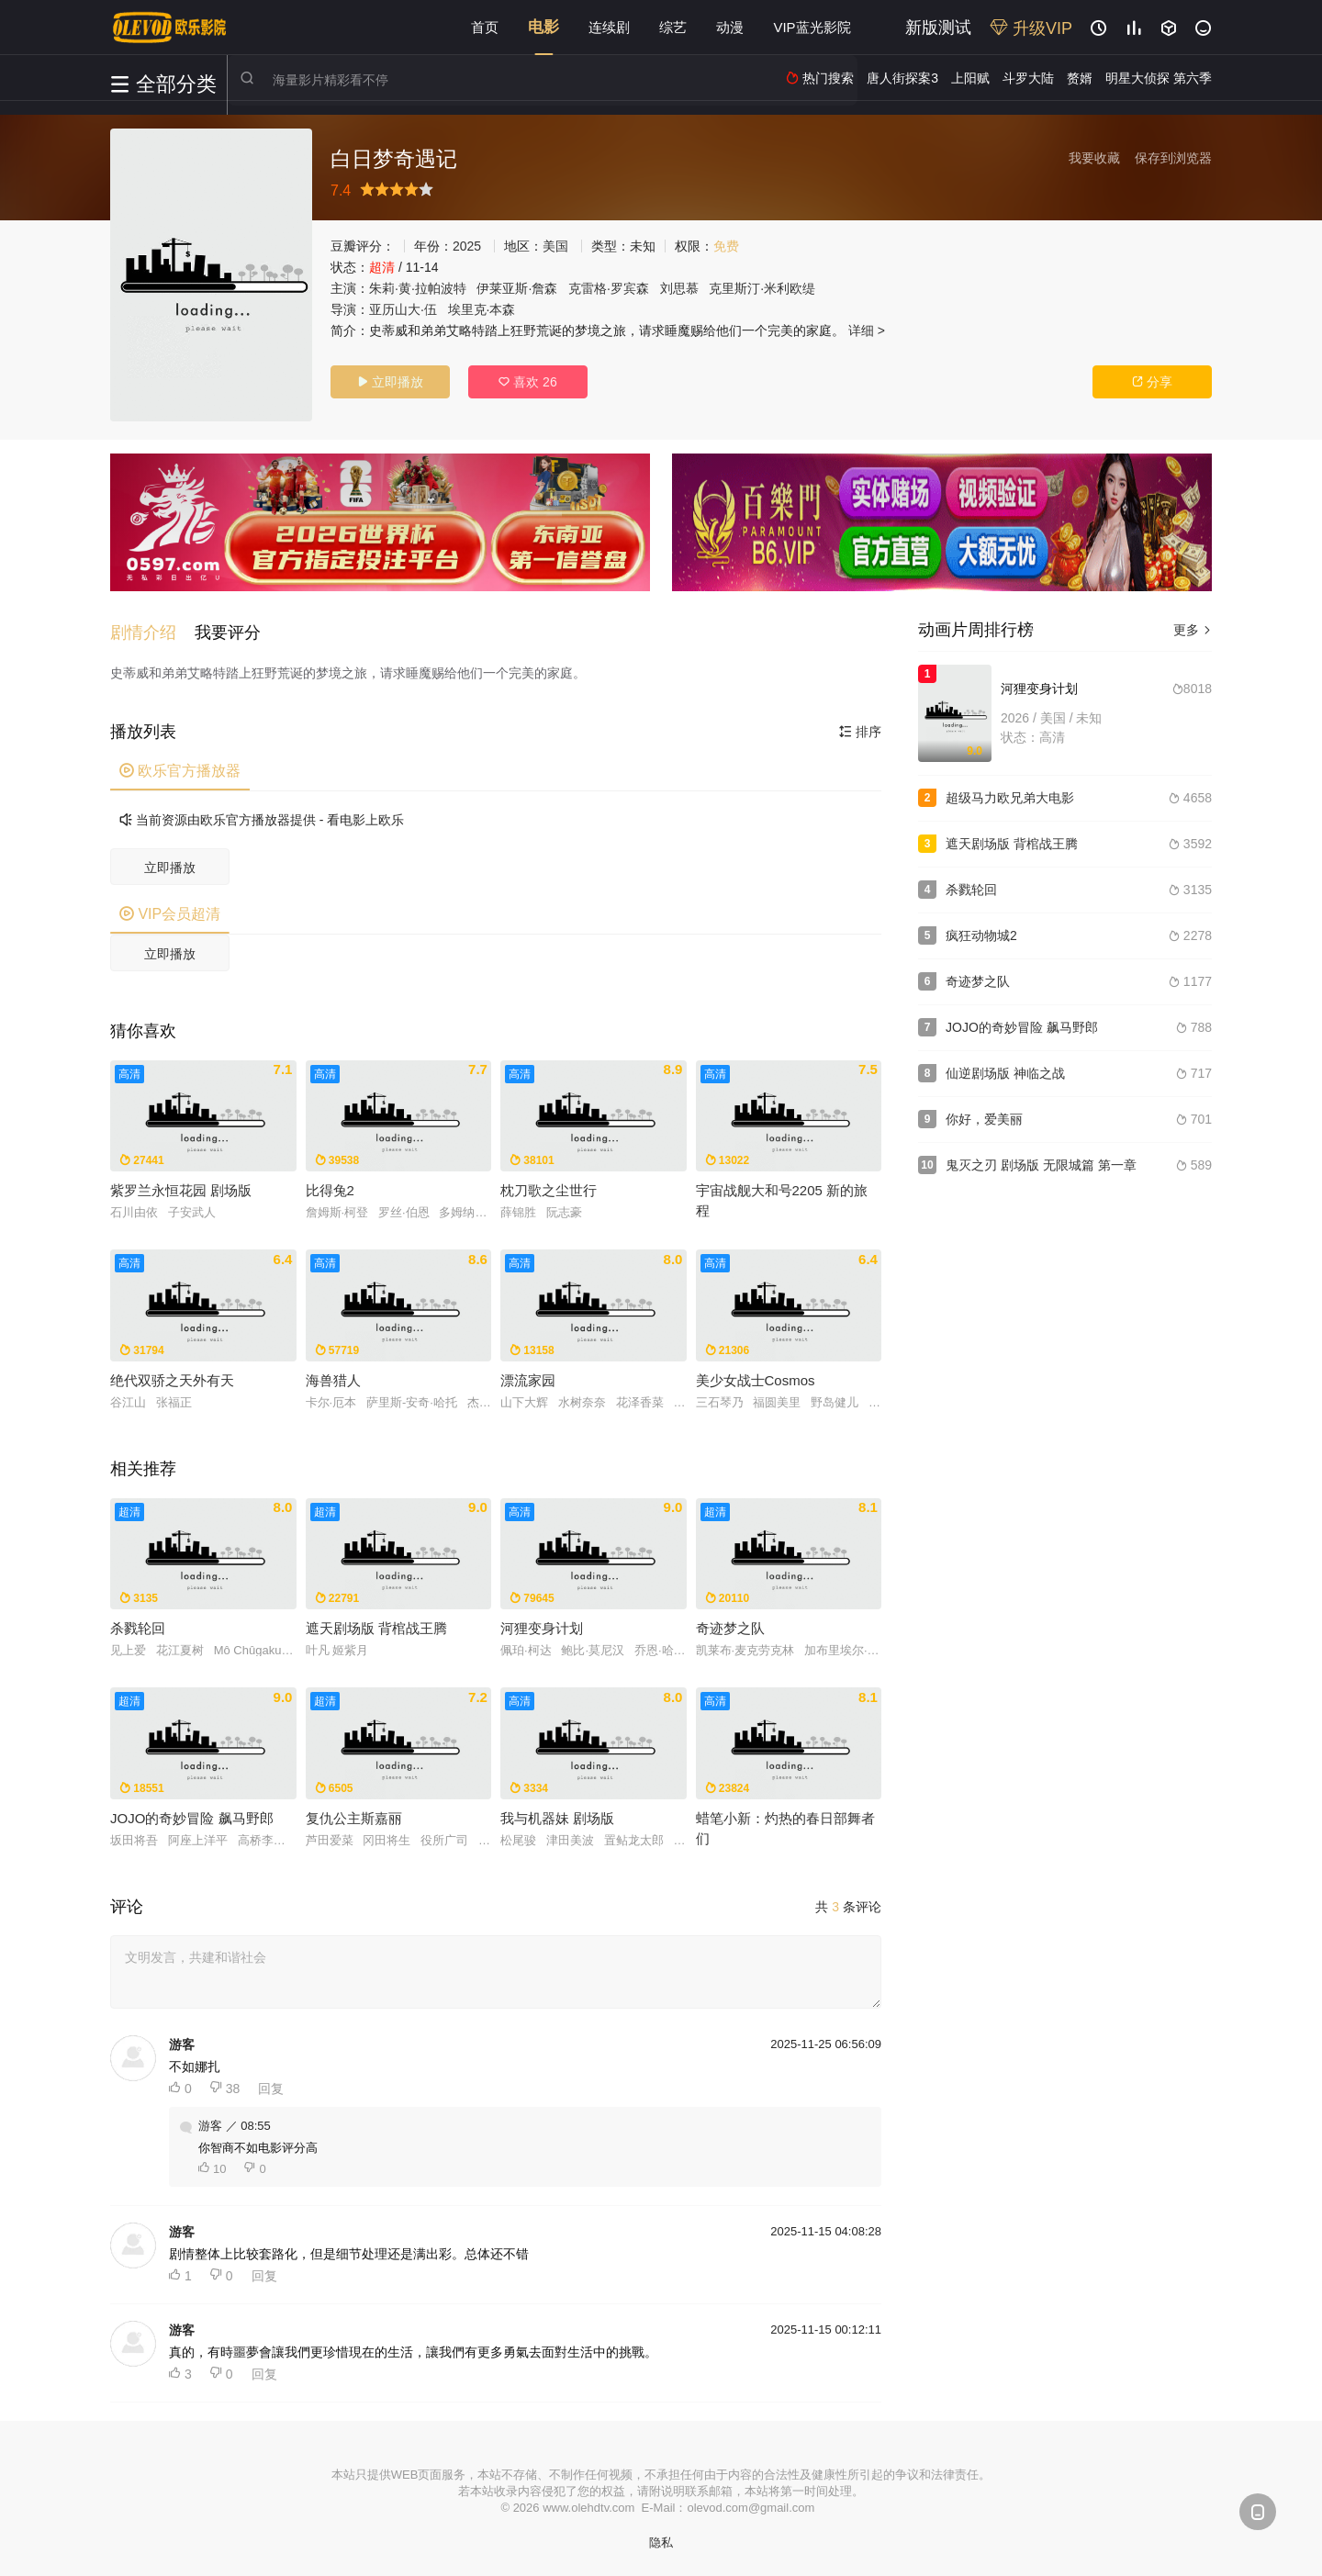 This screenshot has width=1322, height=2576. Describe the element at coordinates (679, 288) in the screenshot. I see `刘思慕` at that location.